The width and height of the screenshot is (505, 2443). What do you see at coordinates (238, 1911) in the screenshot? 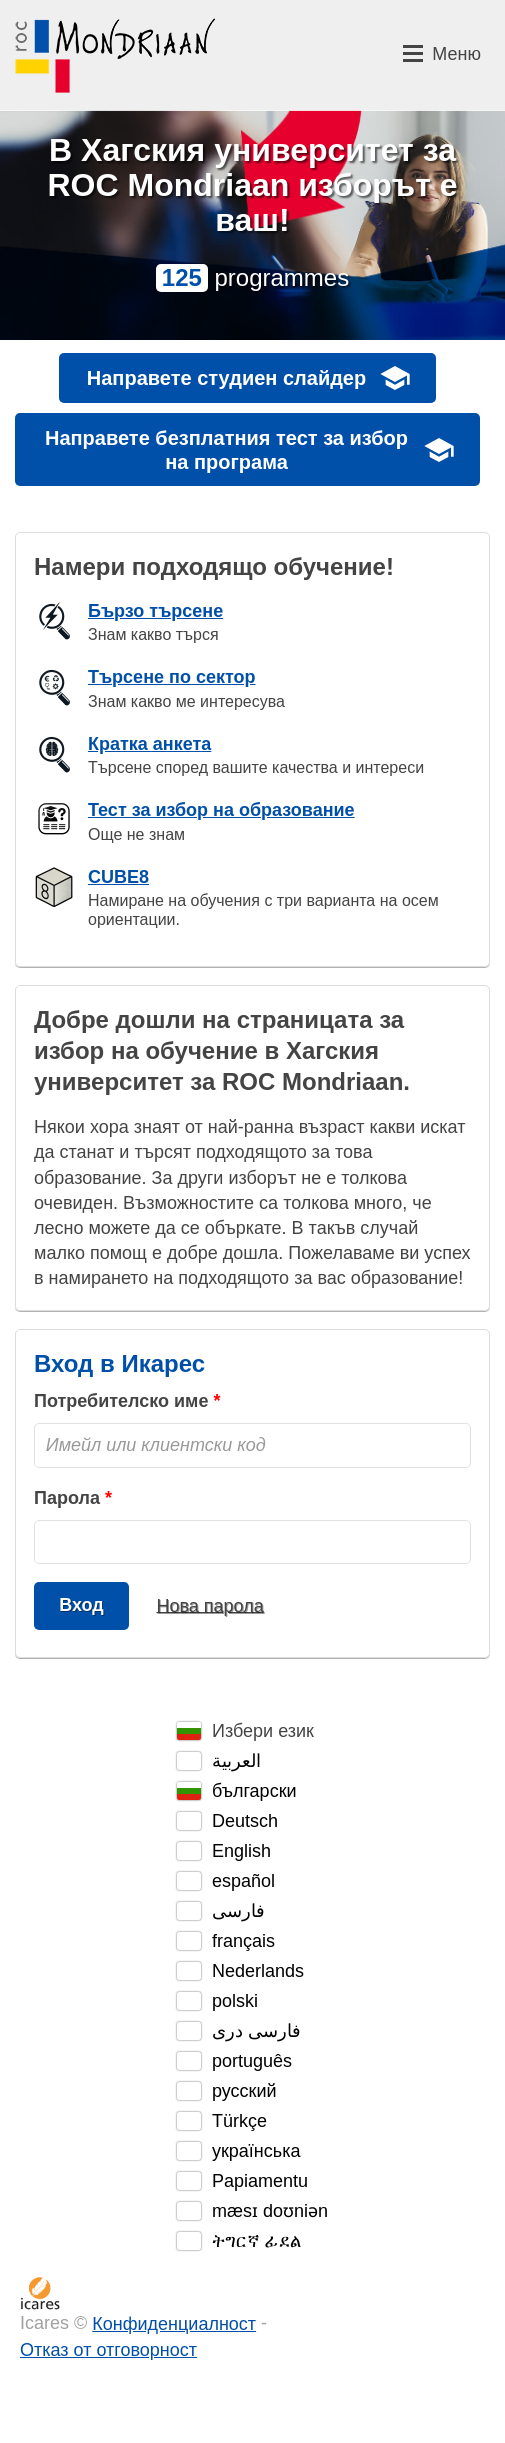
I see `فارسی` at bounding box center [238, 1911].